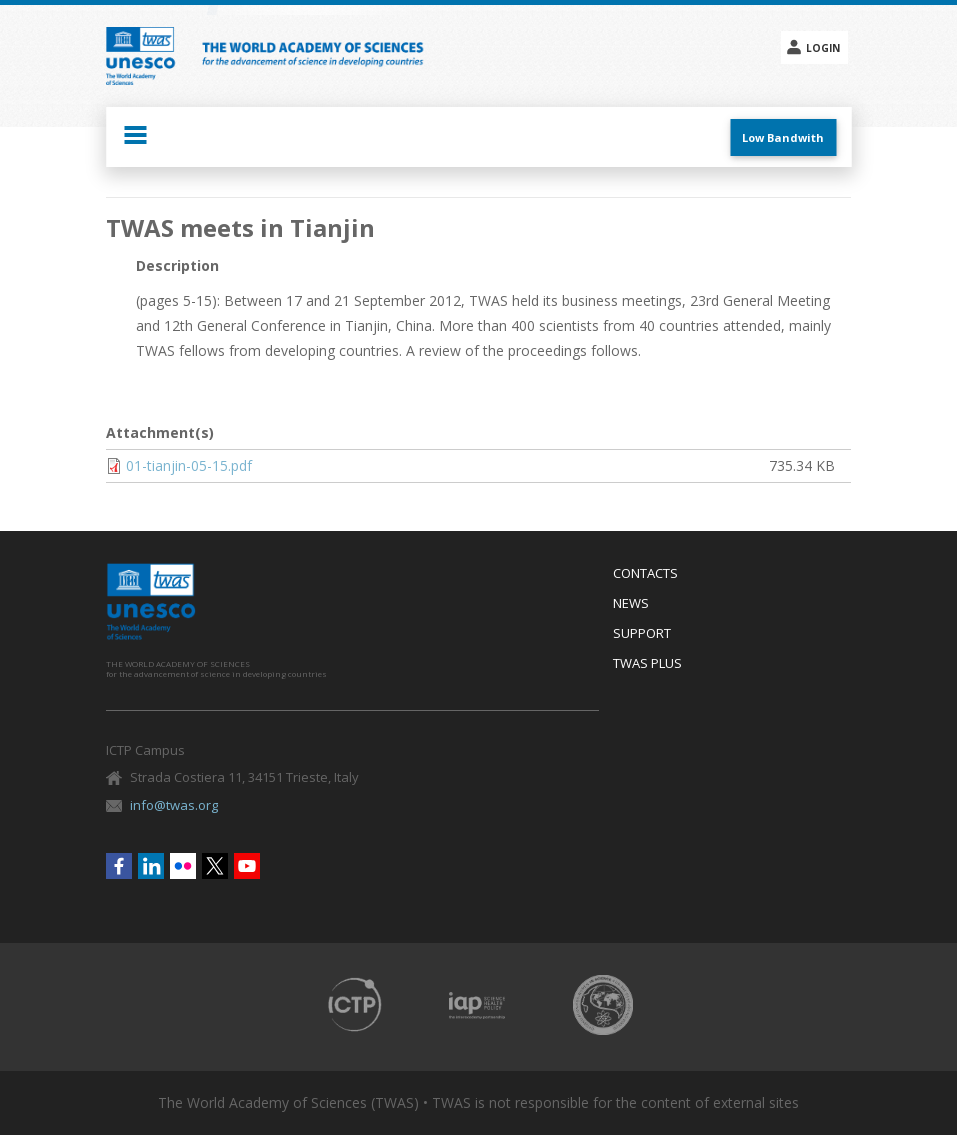 Image resolution: width=957 pixels, height=1136 pixels. I want to click on info@twas.org, so click(174, 805).